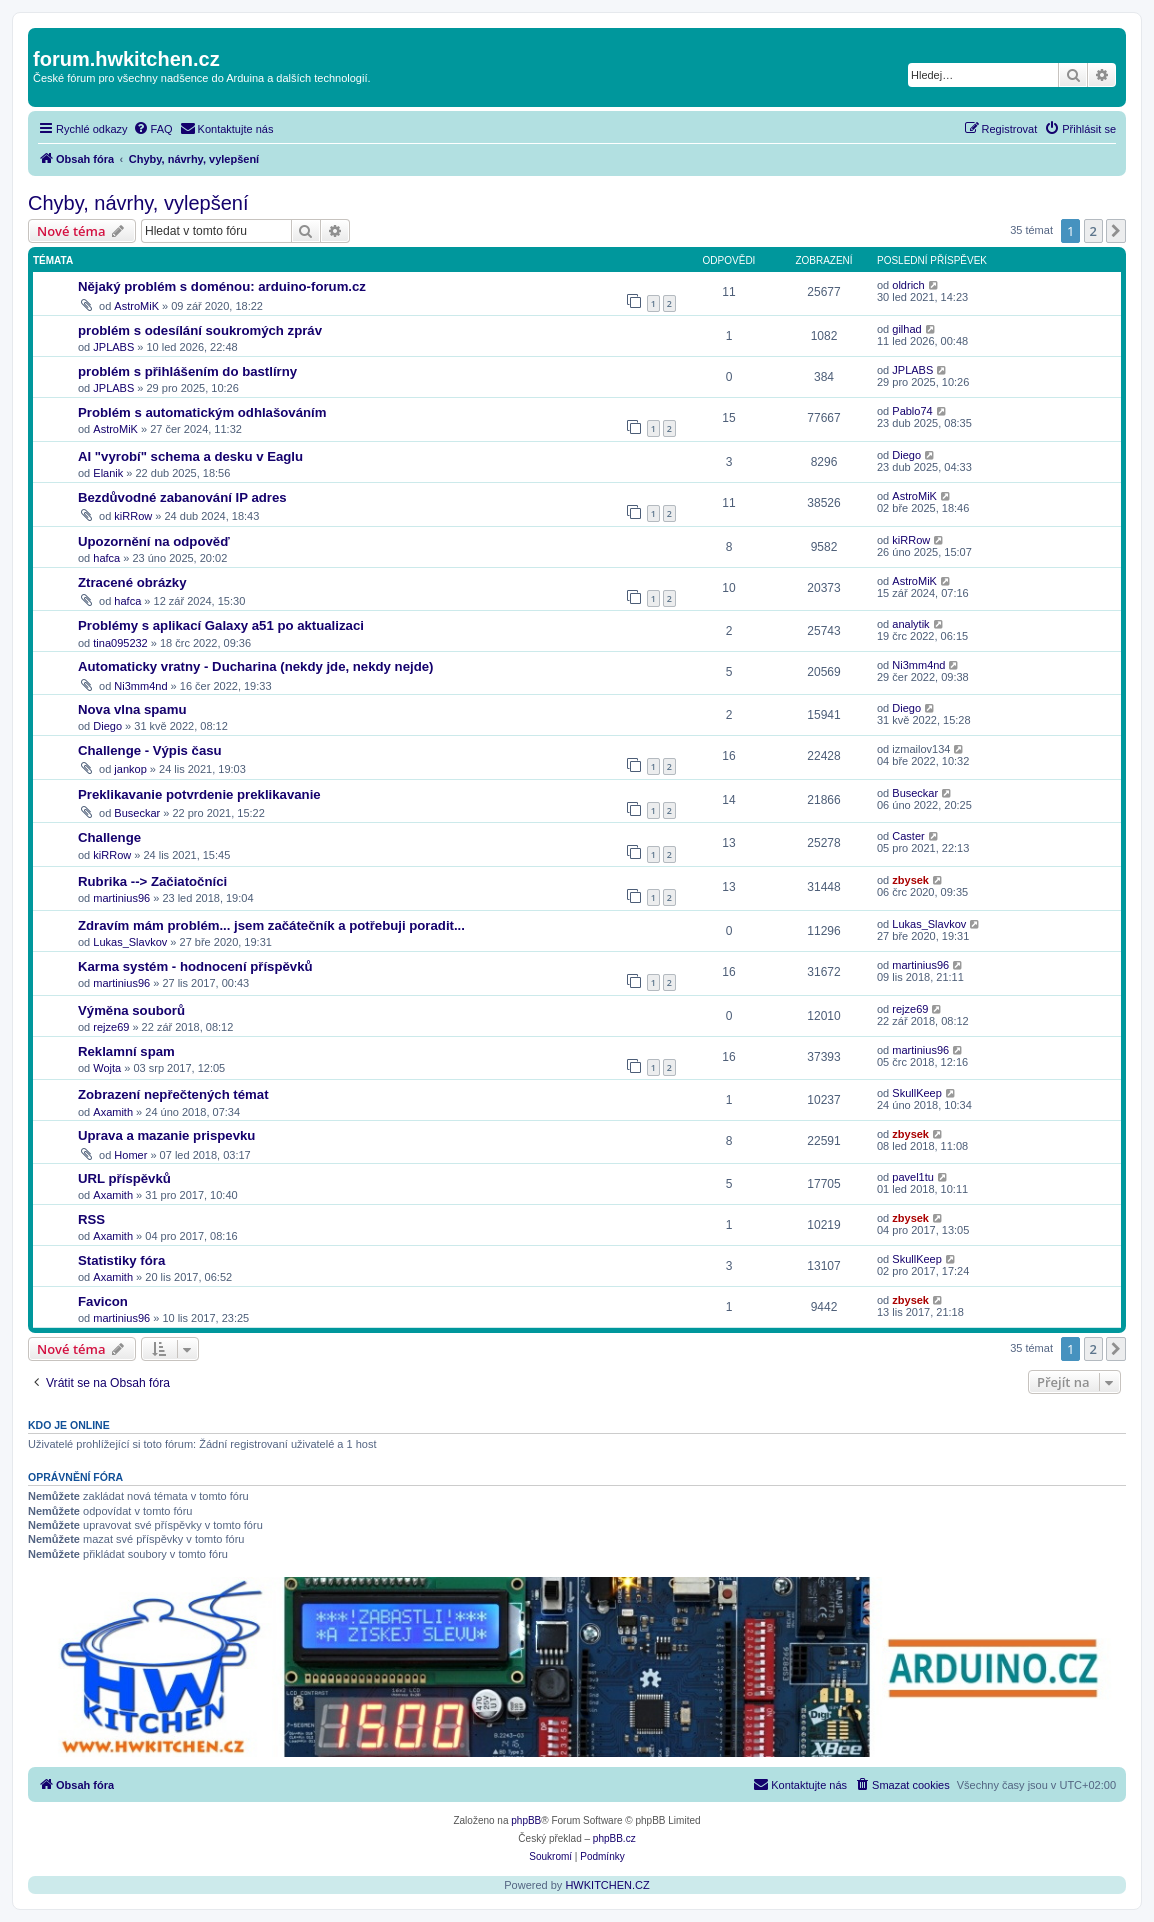 The width and height of the screenshot is (1154, 1922). Describe the element at coordinates (255, 666) in the screenshot. I see `Automaticky vratny - Ducharina (nekdy jde, nekdy nejde)` at that location.